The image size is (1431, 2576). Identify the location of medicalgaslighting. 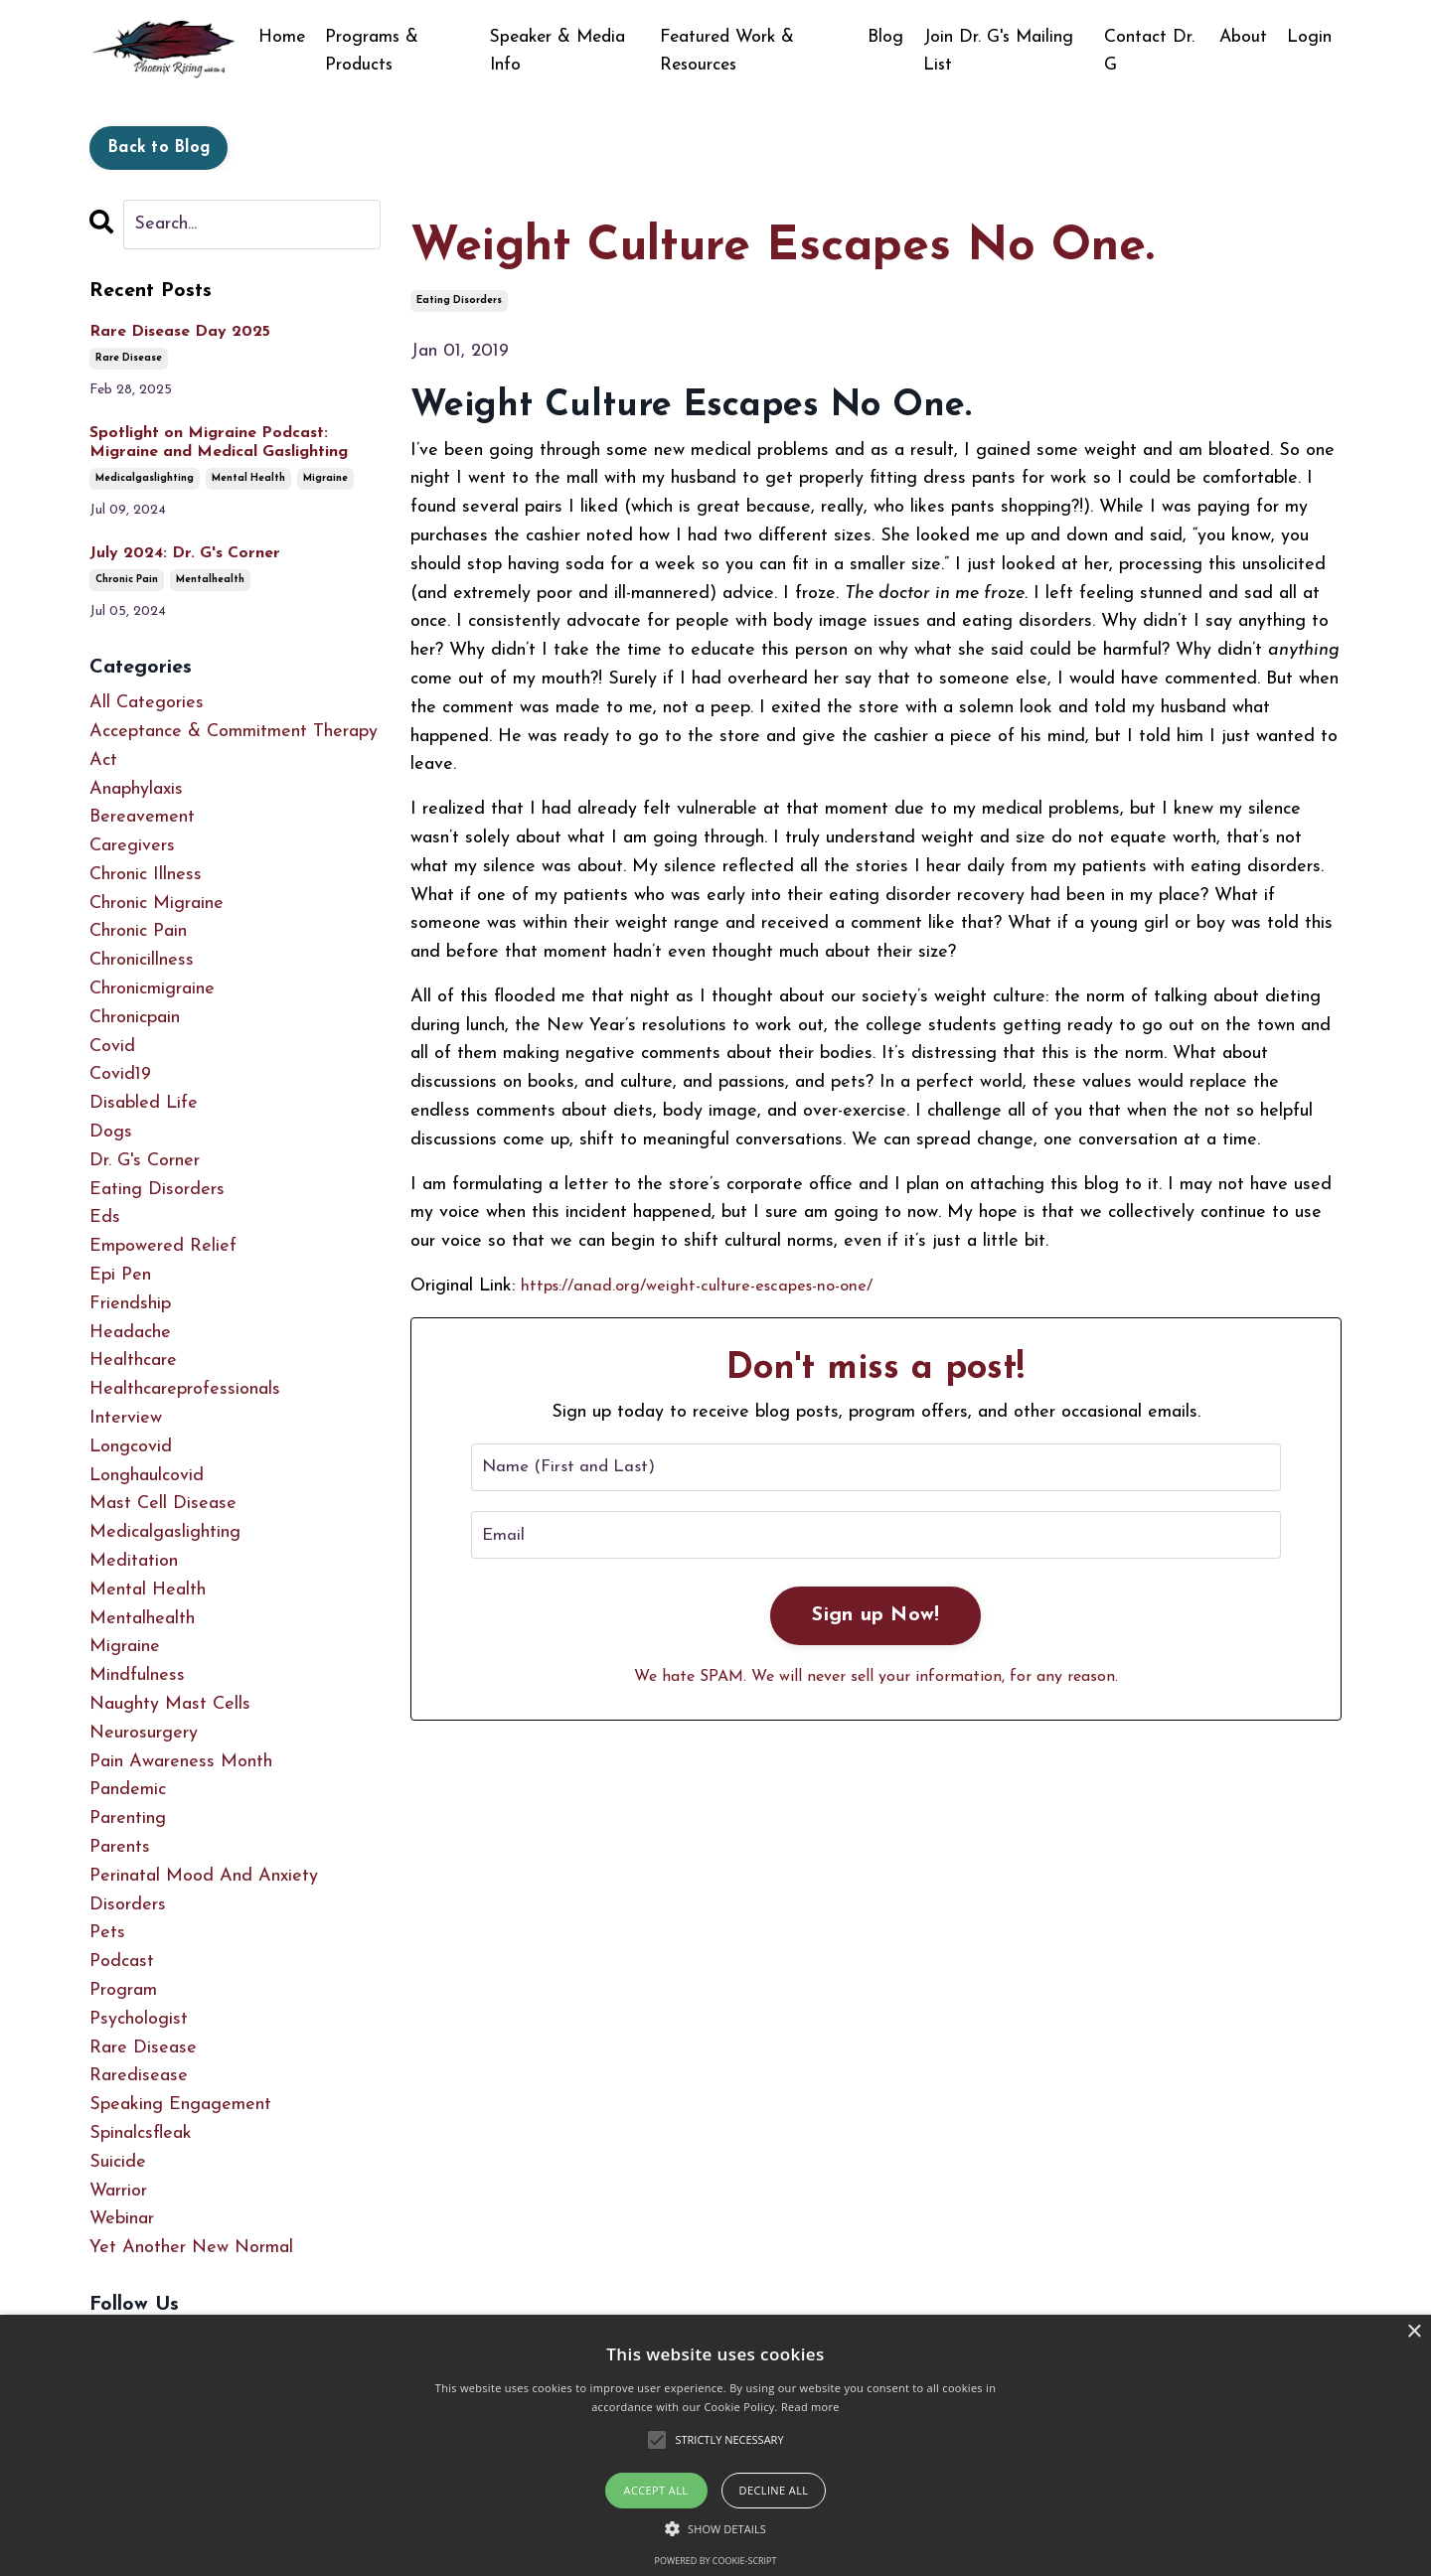
(144, 479).